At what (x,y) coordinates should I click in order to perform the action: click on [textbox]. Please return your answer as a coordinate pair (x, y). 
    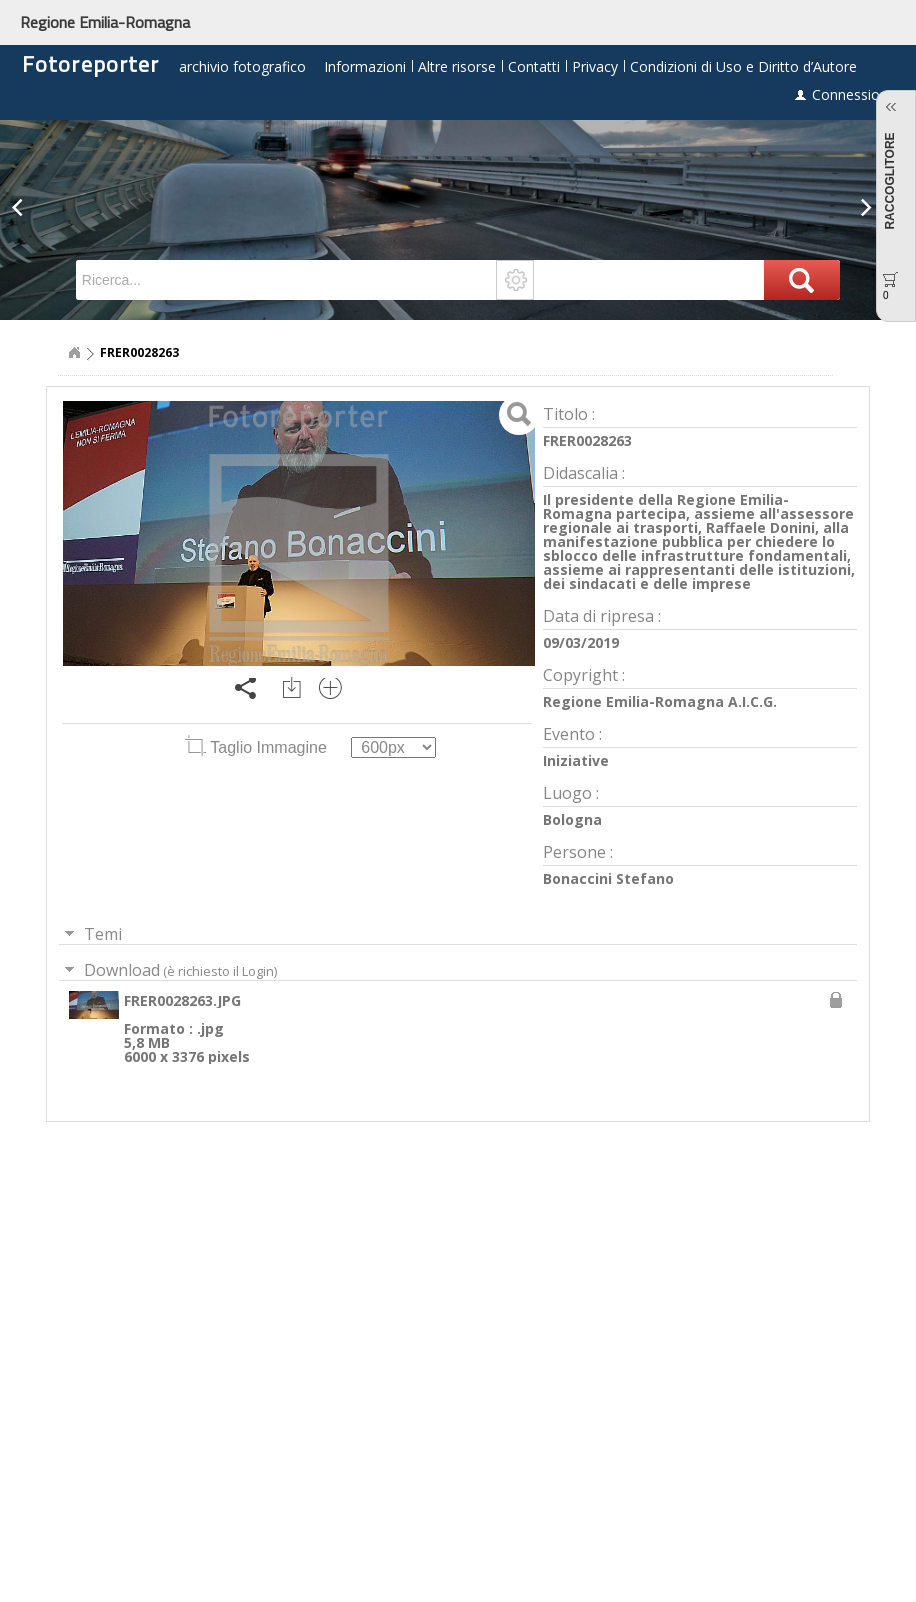
    Looking at the image, I should click on (287, 280).